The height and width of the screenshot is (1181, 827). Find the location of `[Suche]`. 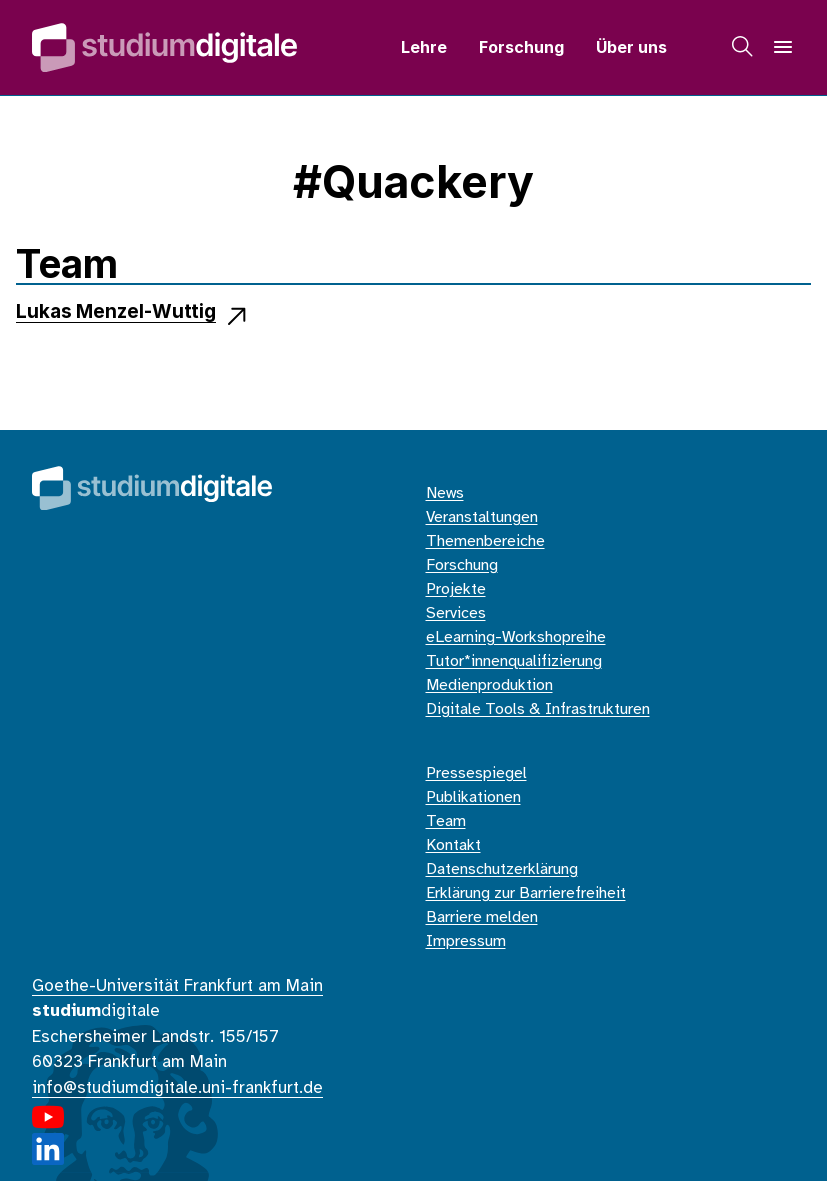

[Suche] is located at coordinates (743, 47).